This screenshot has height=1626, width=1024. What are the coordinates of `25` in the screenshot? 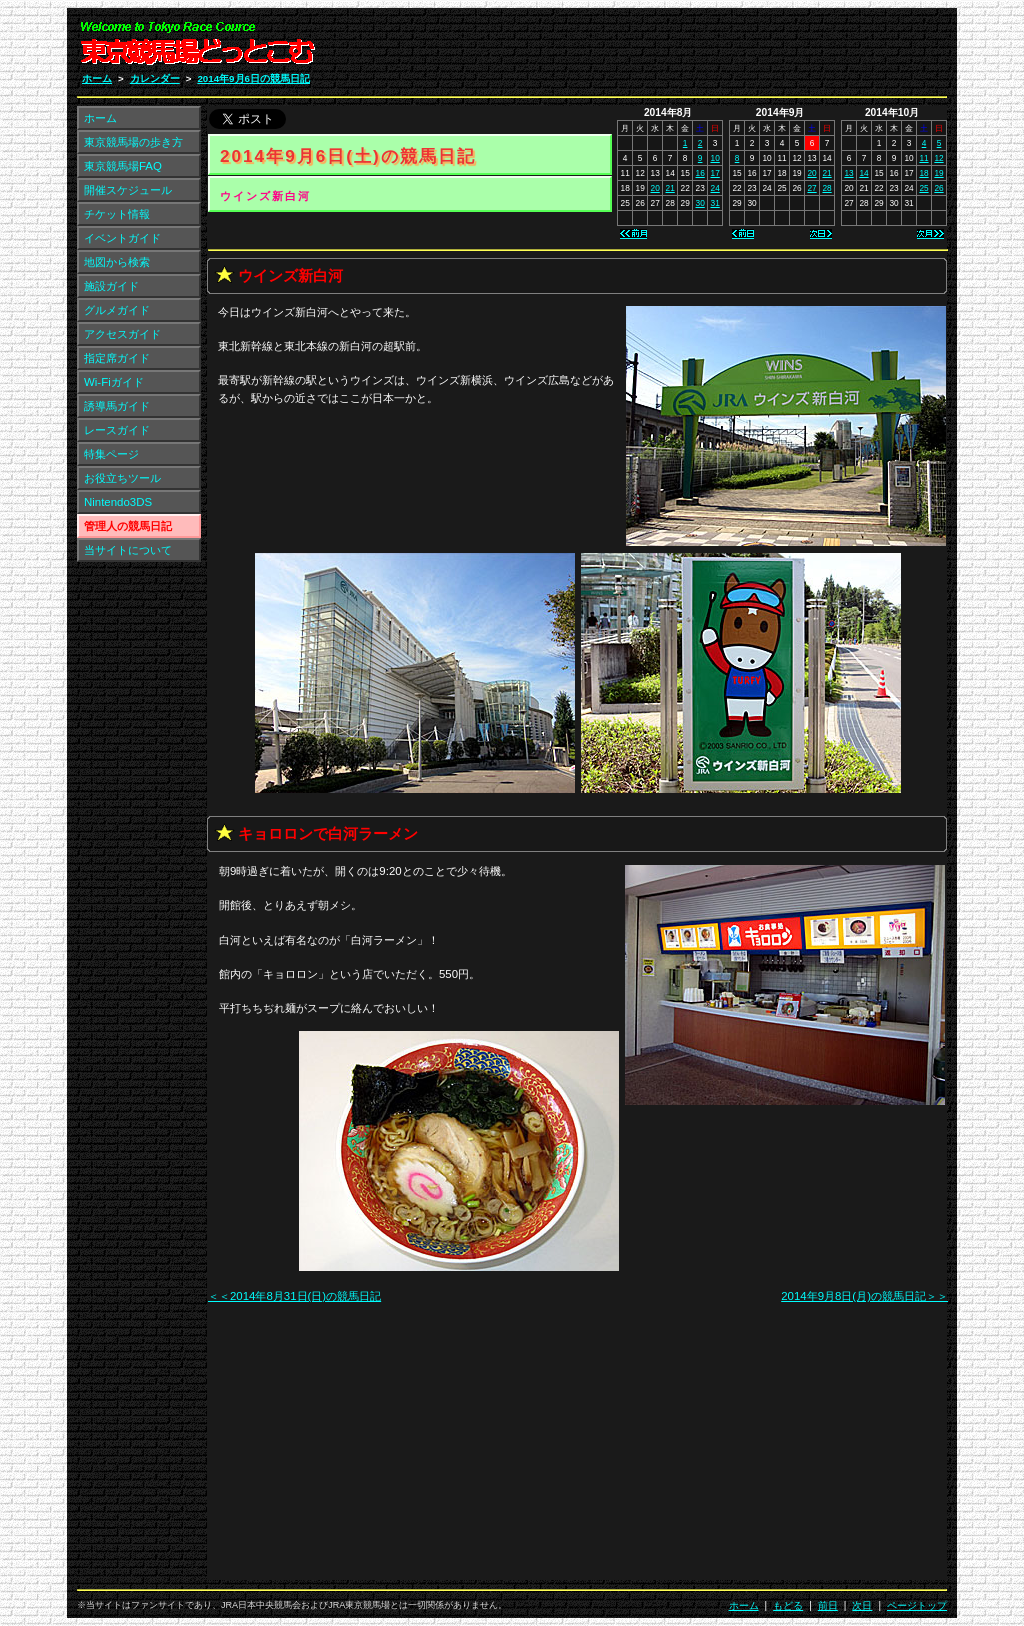 It's located at (923, 188).